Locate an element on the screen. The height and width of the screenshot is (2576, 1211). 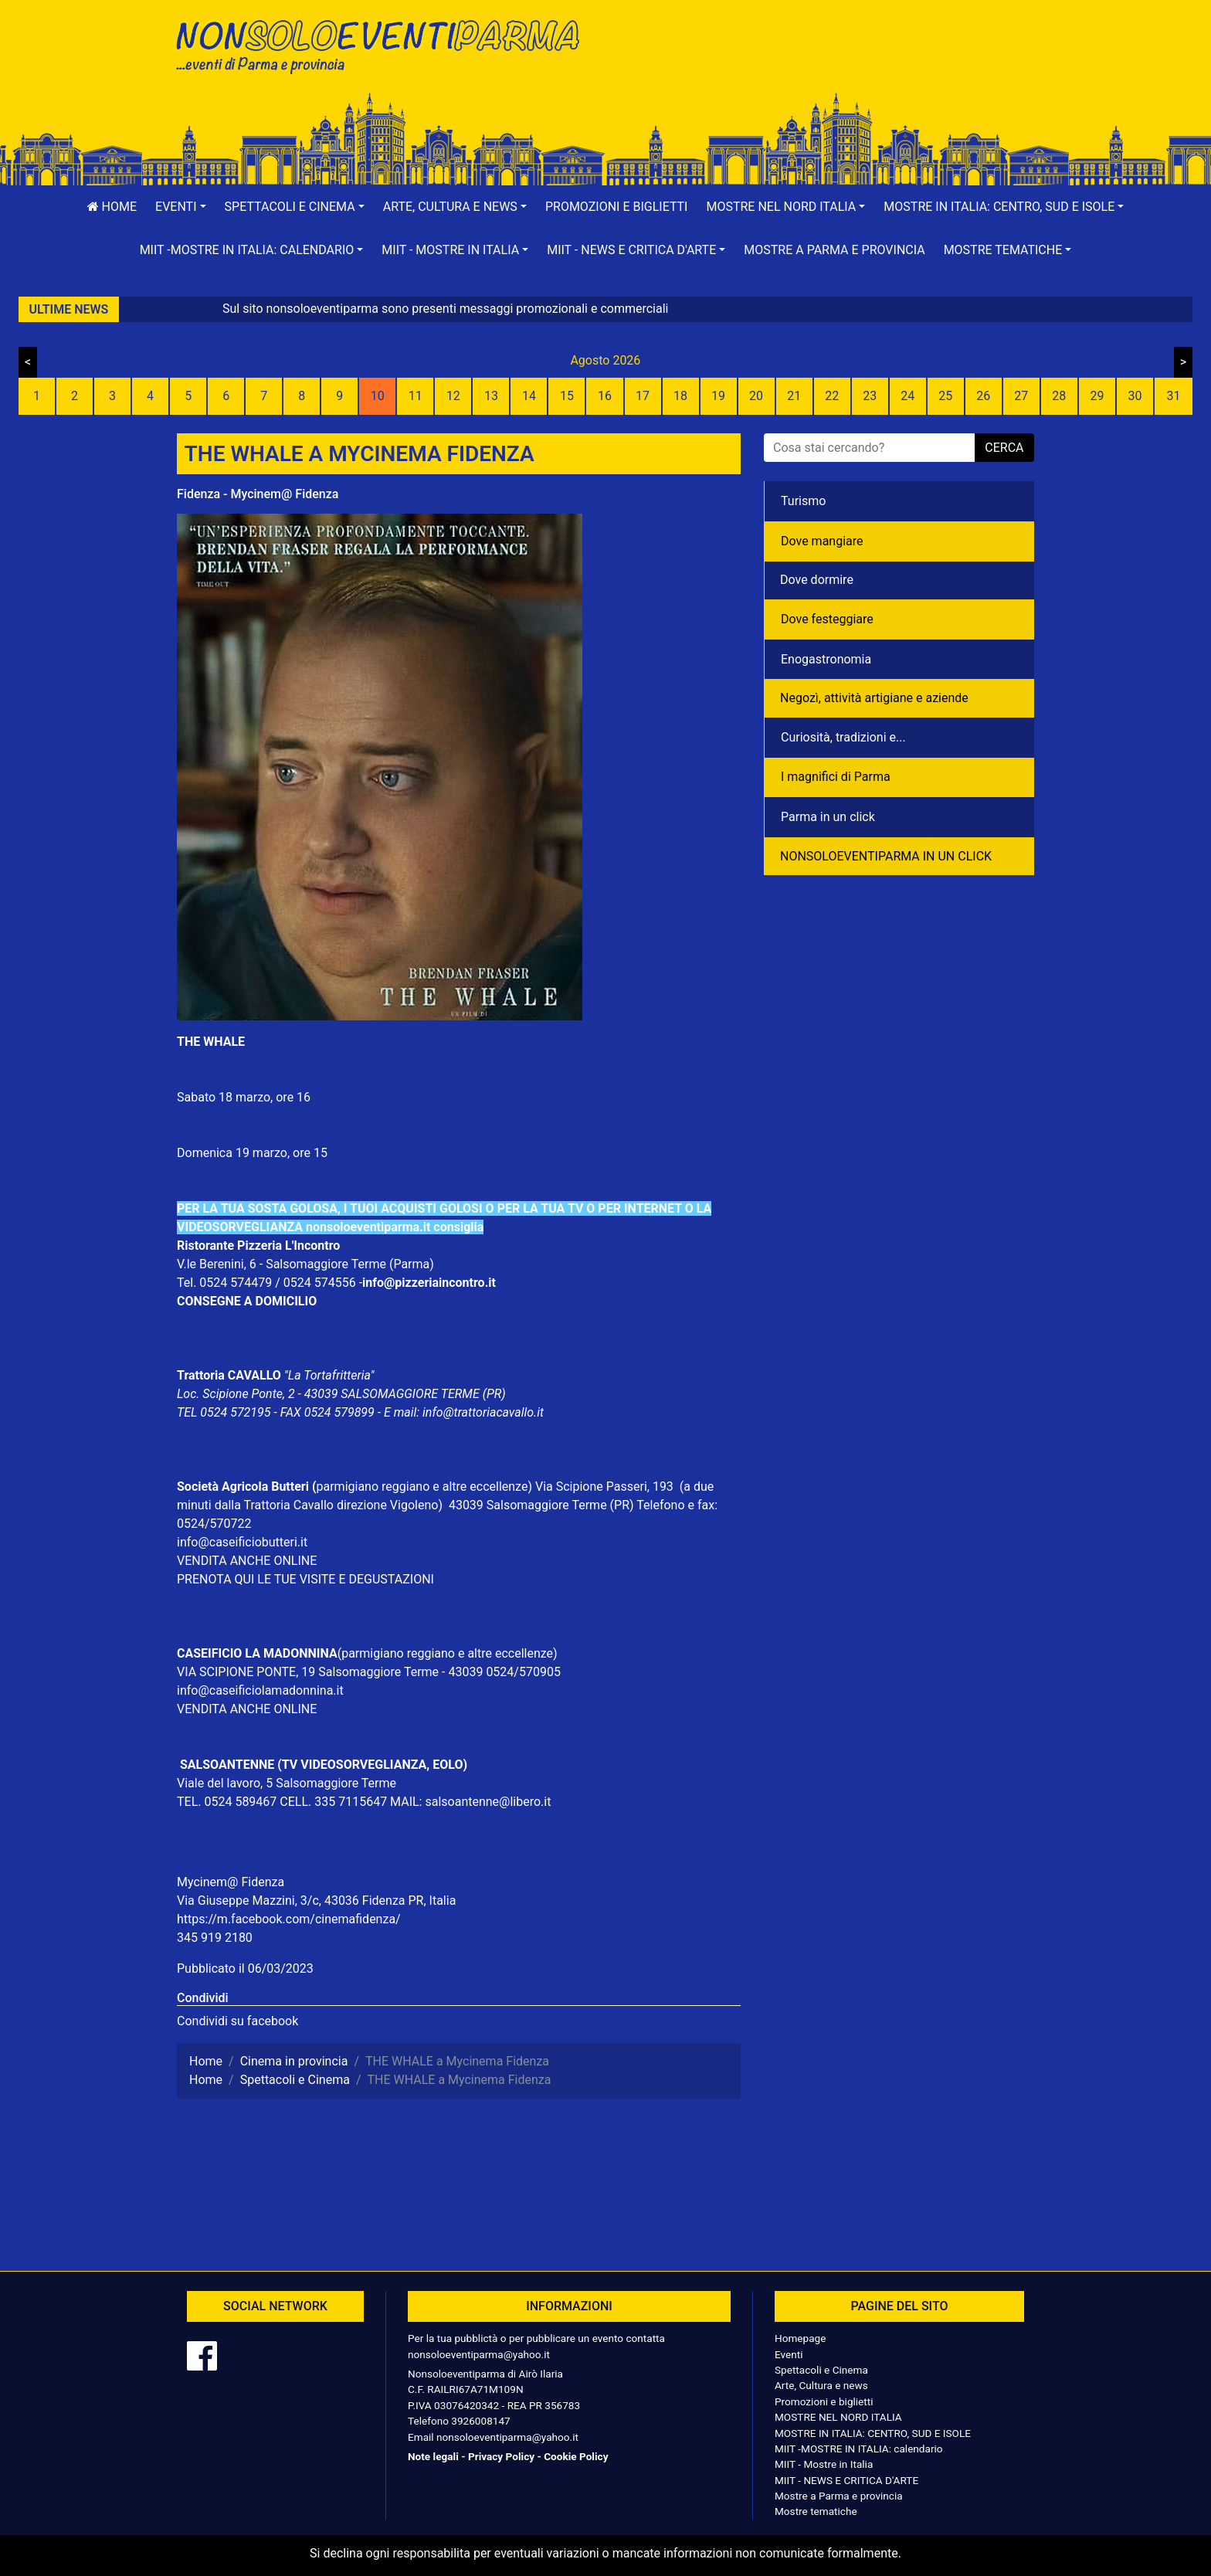
25 is located at coordinates (945, 396).